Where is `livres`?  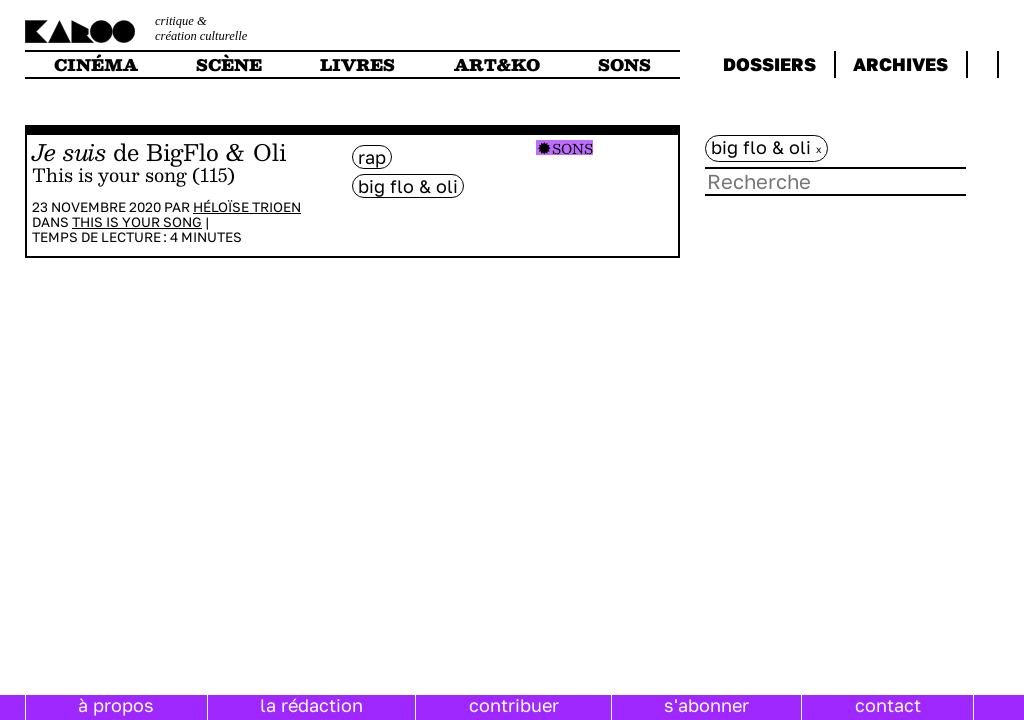
livres is located at coordinates (357, 64).